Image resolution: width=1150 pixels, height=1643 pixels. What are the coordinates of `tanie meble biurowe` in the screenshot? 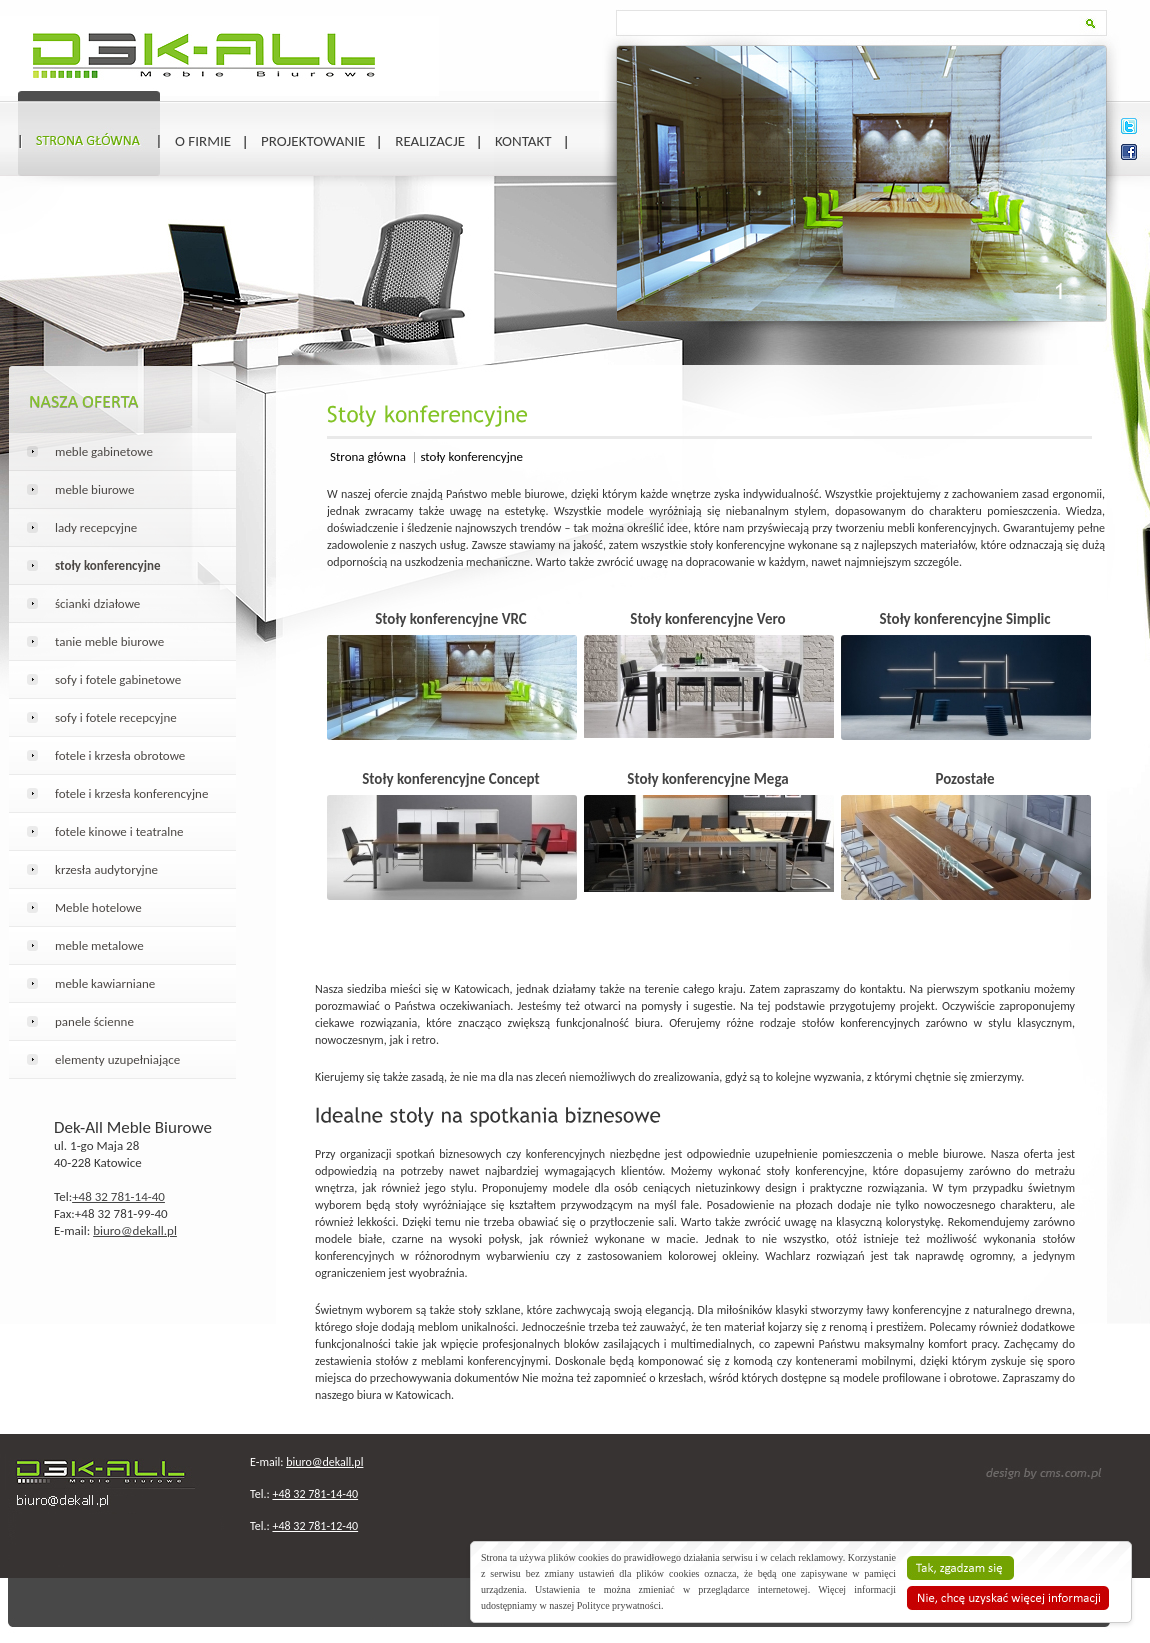 It's located at (109, 641).